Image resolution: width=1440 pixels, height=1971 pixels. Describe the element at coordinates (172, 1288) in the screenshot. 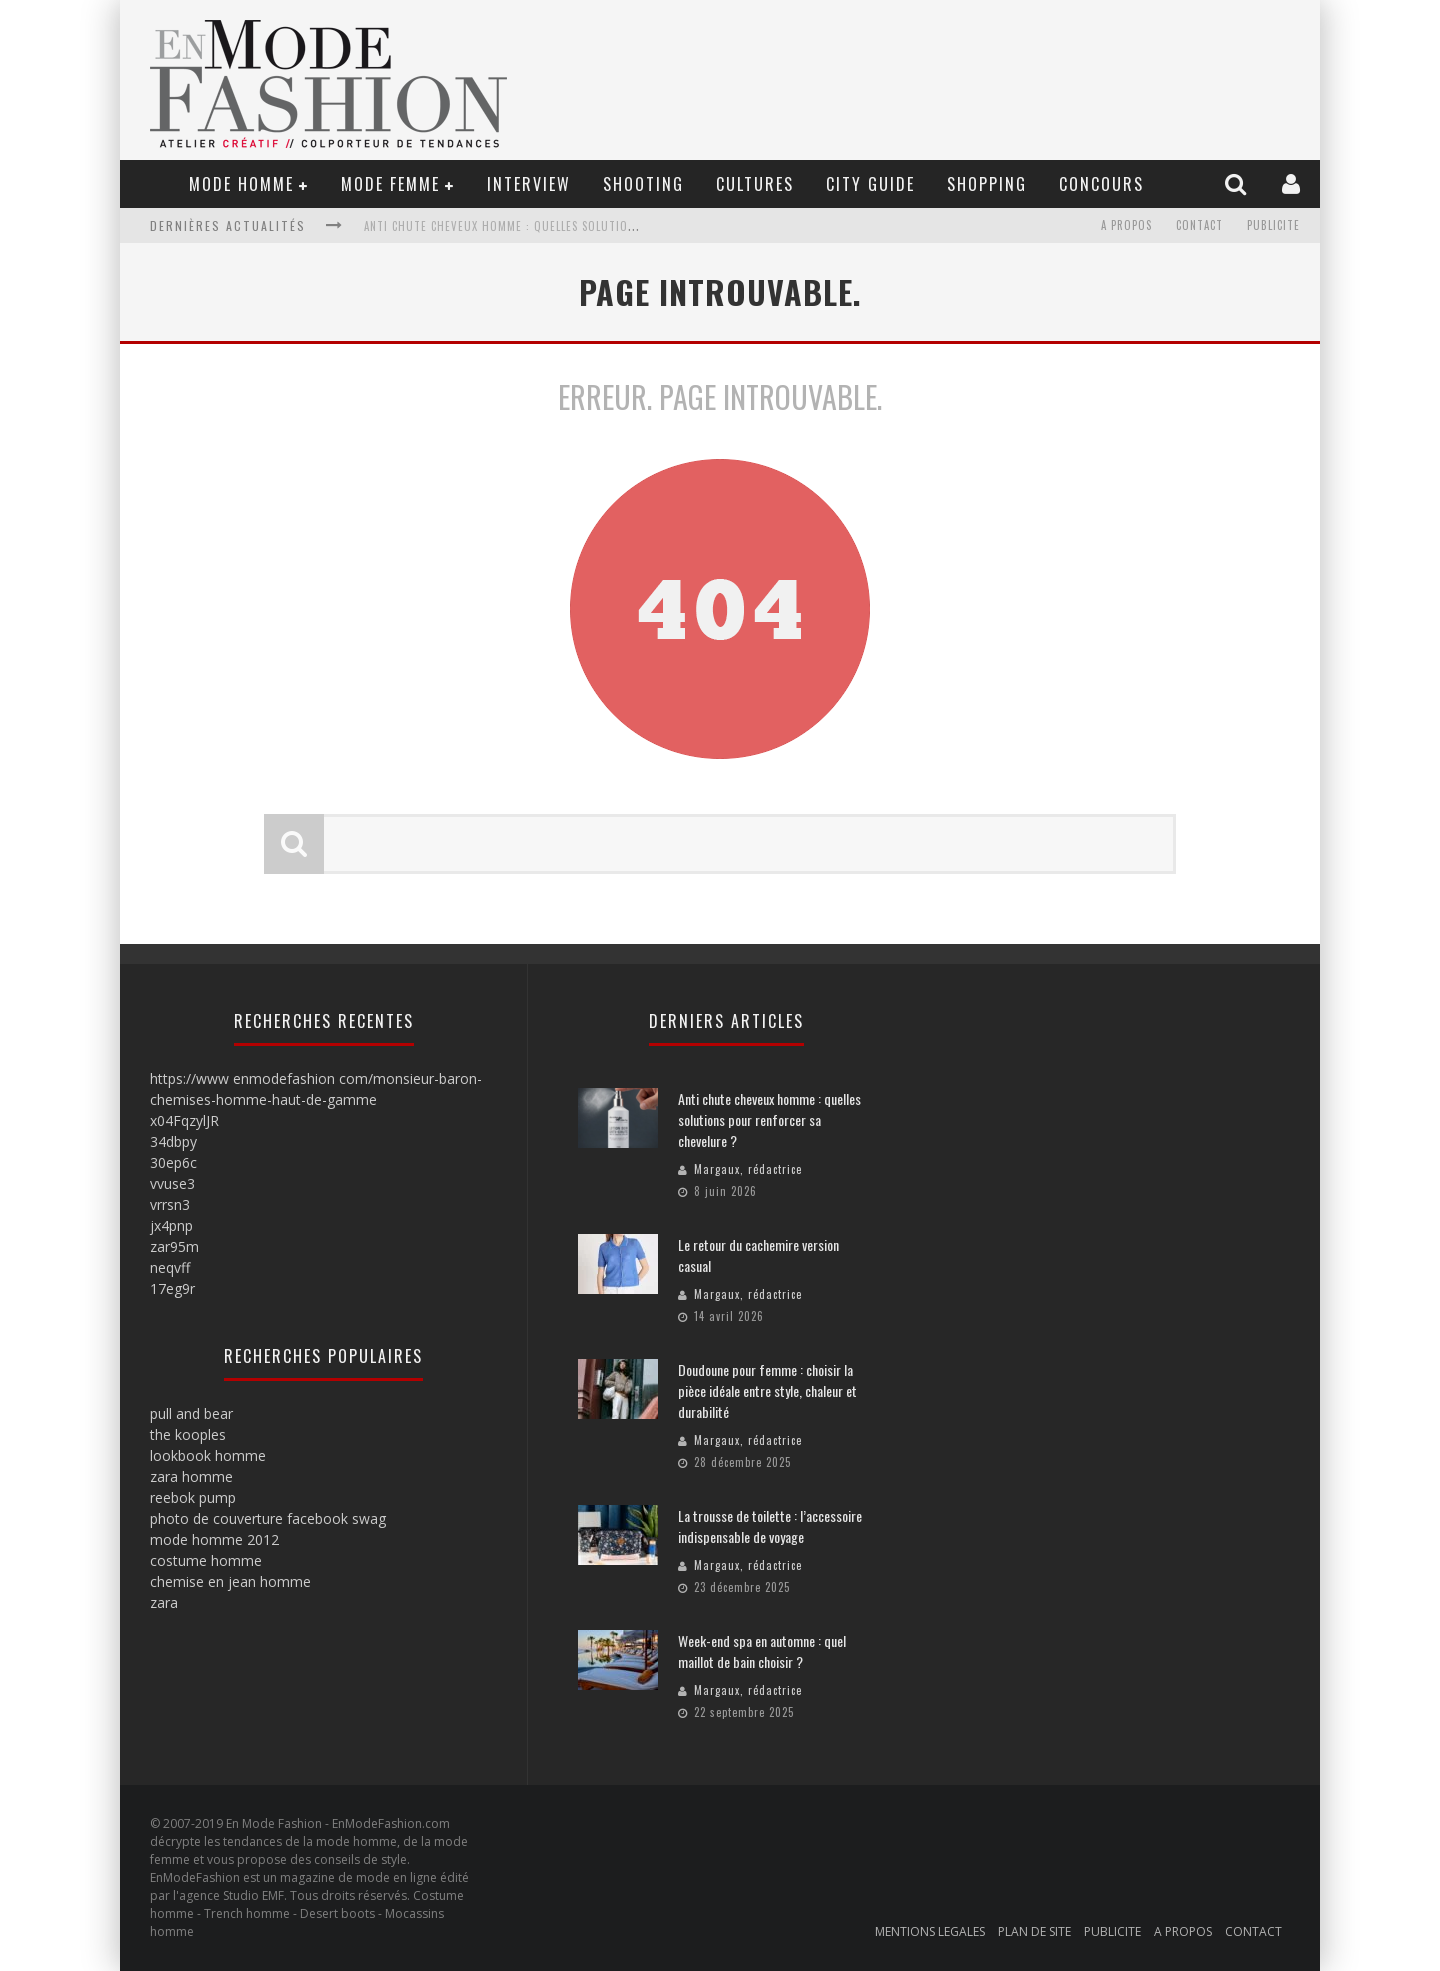

I see `17eg9r` at that location.